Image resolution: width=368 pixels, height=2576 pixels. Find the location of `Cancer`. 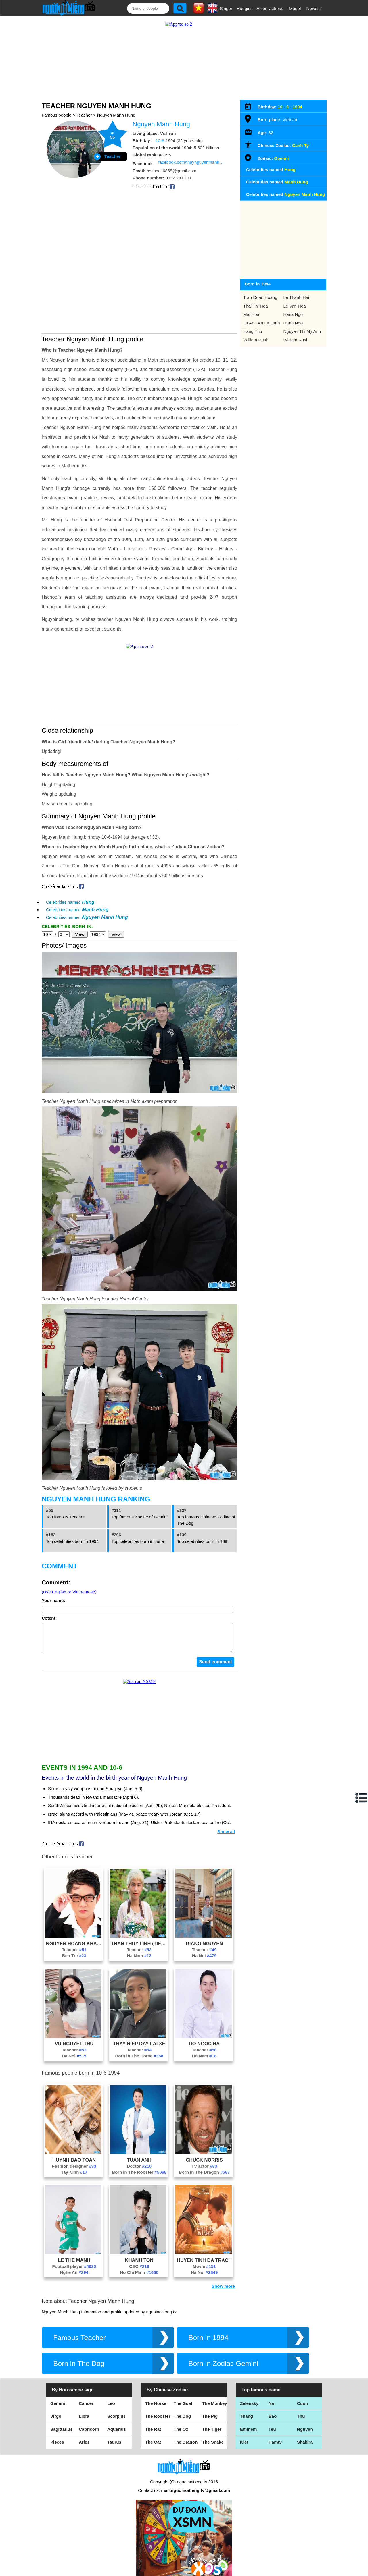

Cancer is located at coordinates (86, 2397).